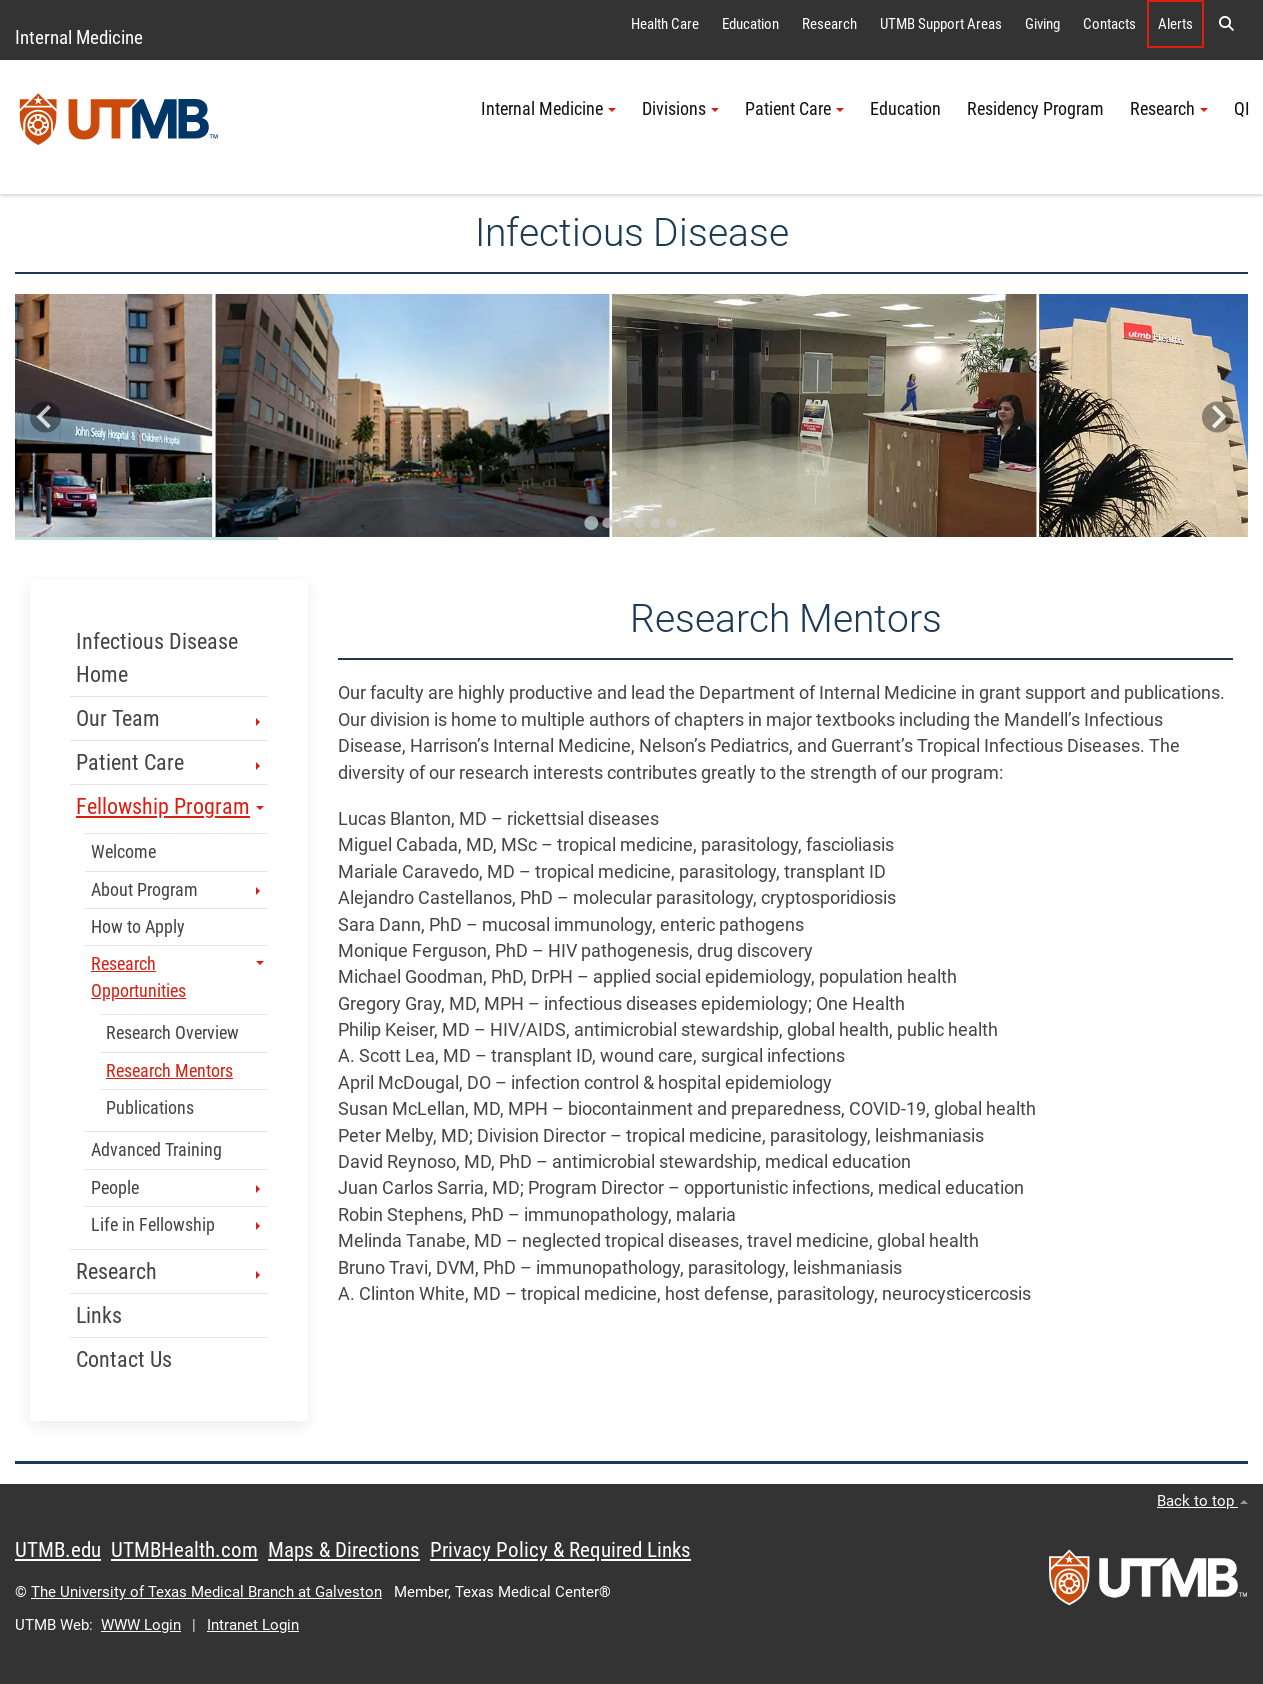 This screenshot has height=1684, width=1263. I want to click on QI, so click(1242, 109).